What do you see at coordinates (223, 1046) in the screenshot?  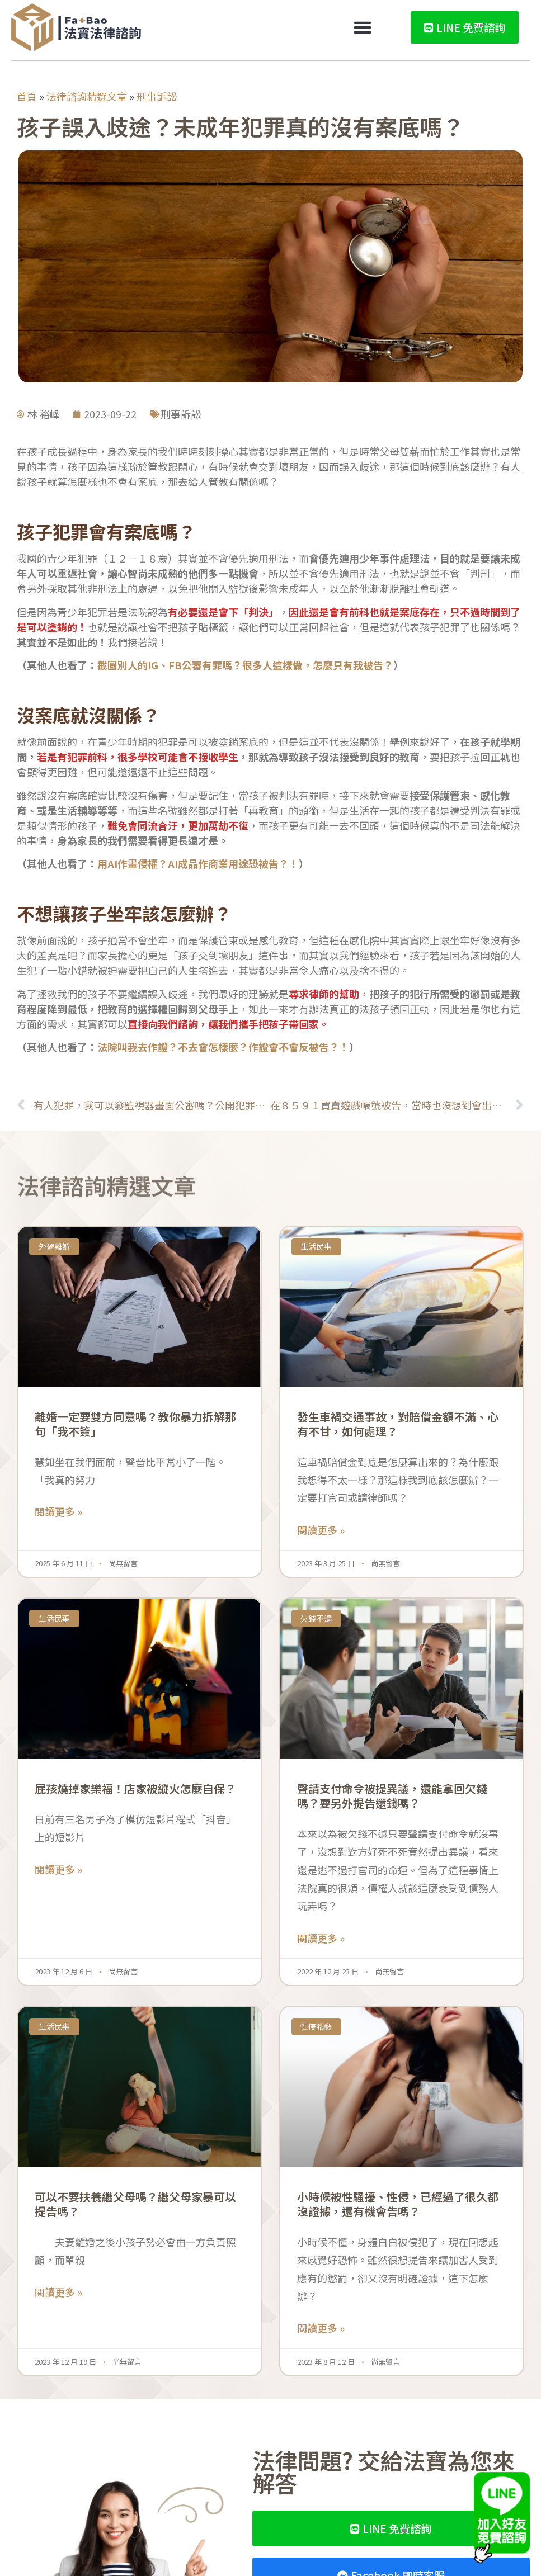 I see `法院叫我去作證？不去會怎樣麼？作證會不會反被告？！` at bounding box center [223, 1046].